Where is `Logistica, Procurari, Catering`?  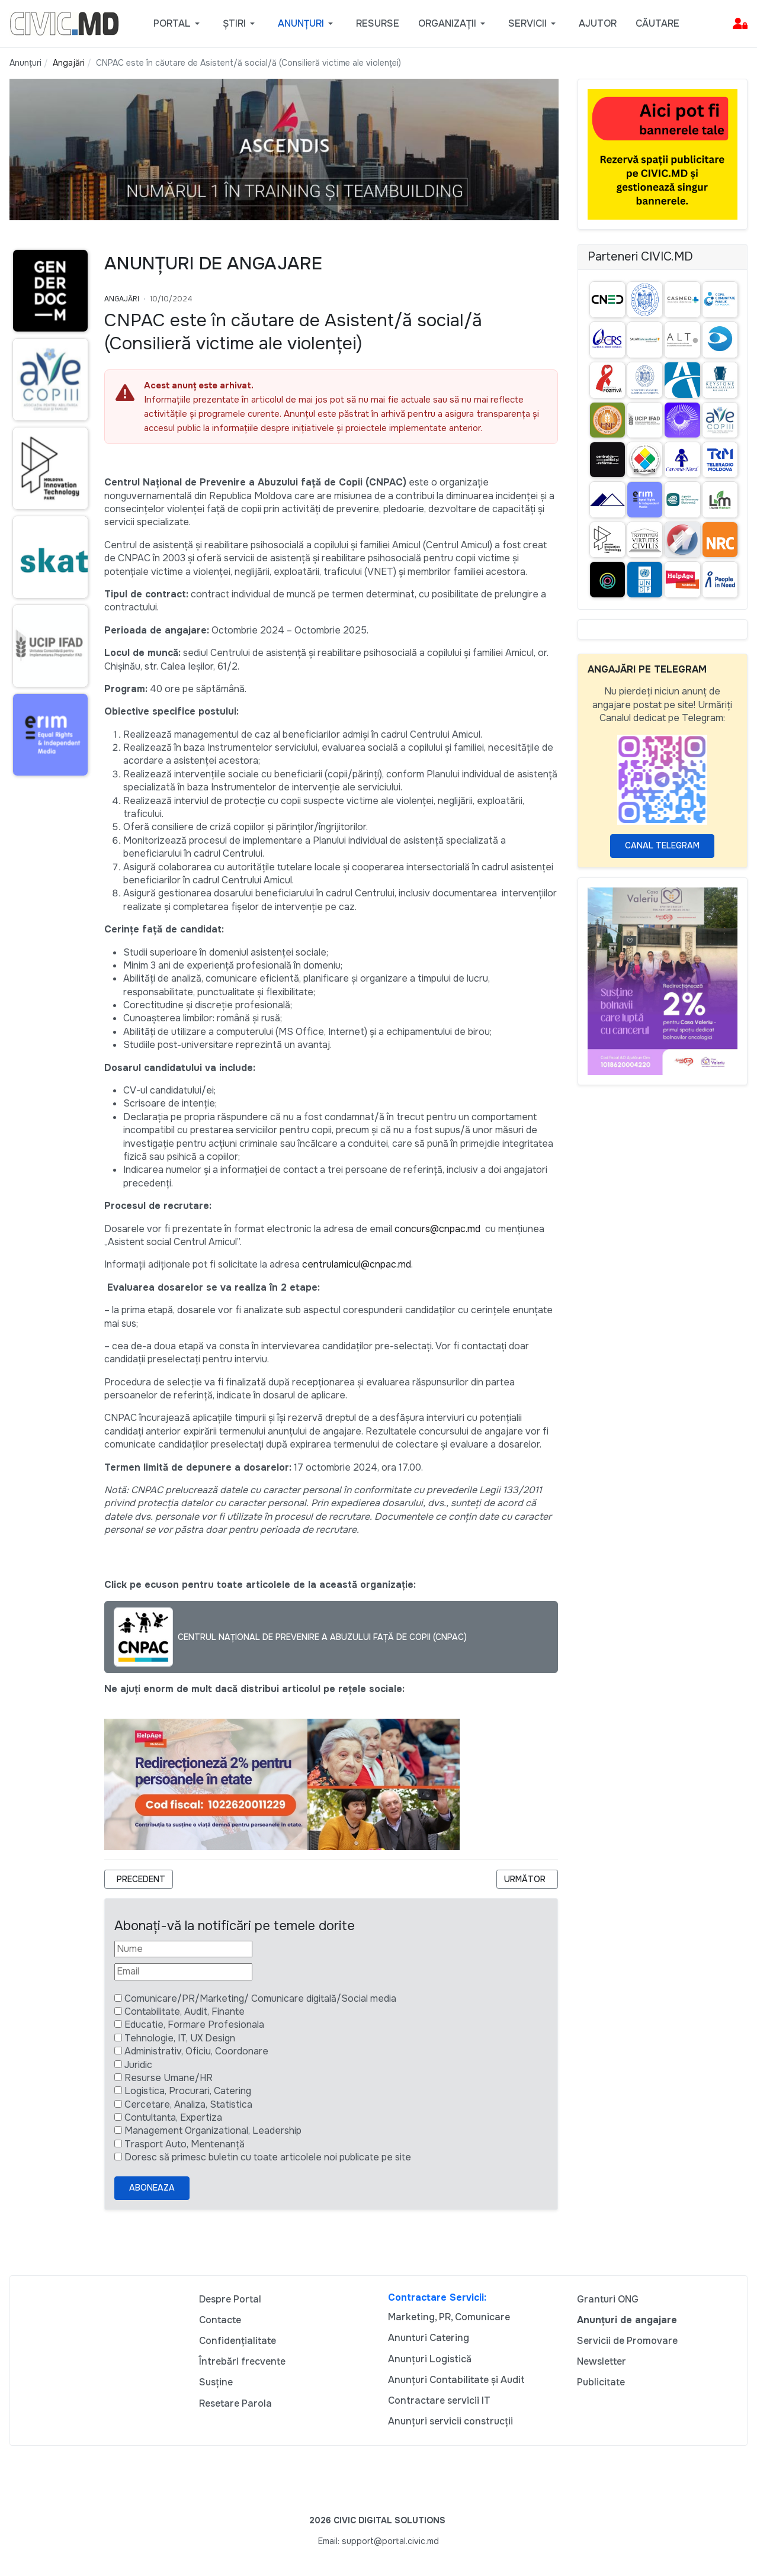 Logistica, Procurari, Catering is located at coordinates (187, 2091).